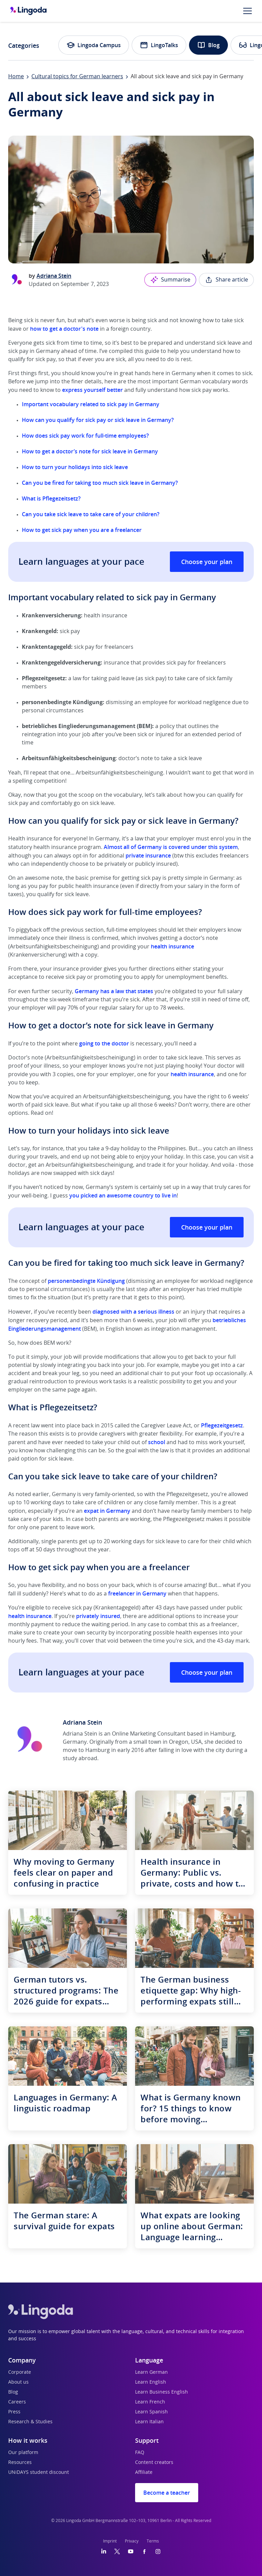  What do you see at coordinates (110, 2541) in the screenshot?
I see `Imprint` at bounding box center [110, 2541].